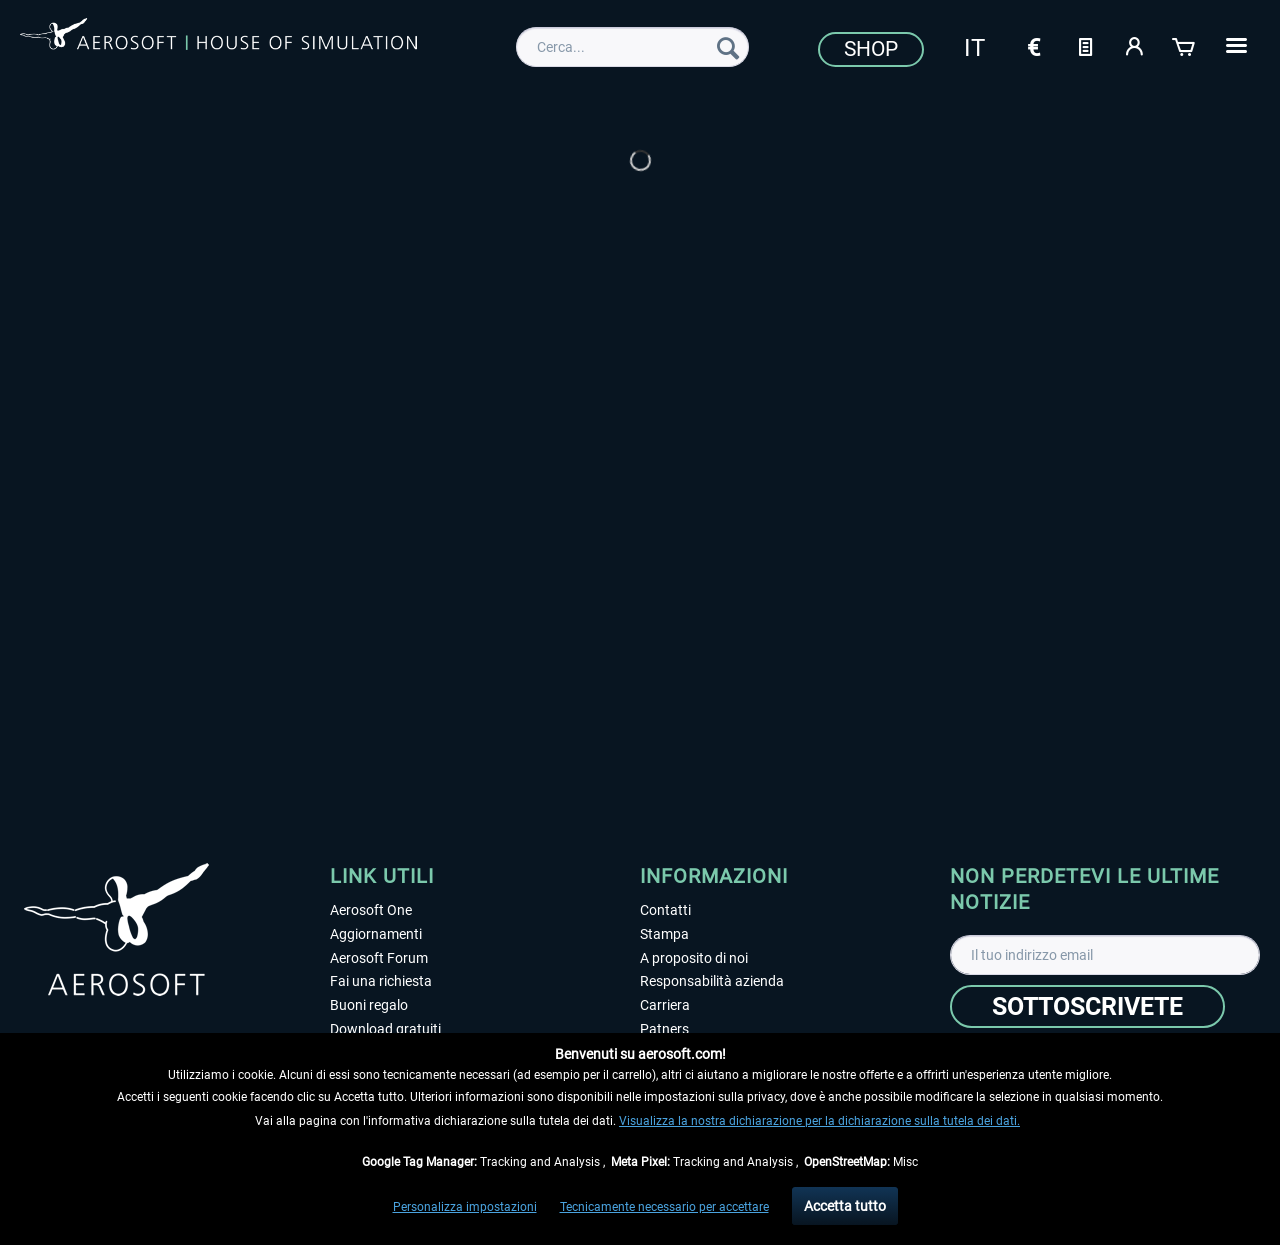 The height and width of the screenshot is (1245, 1280). I want to click on Download gratuiti, so click(385, 1029).